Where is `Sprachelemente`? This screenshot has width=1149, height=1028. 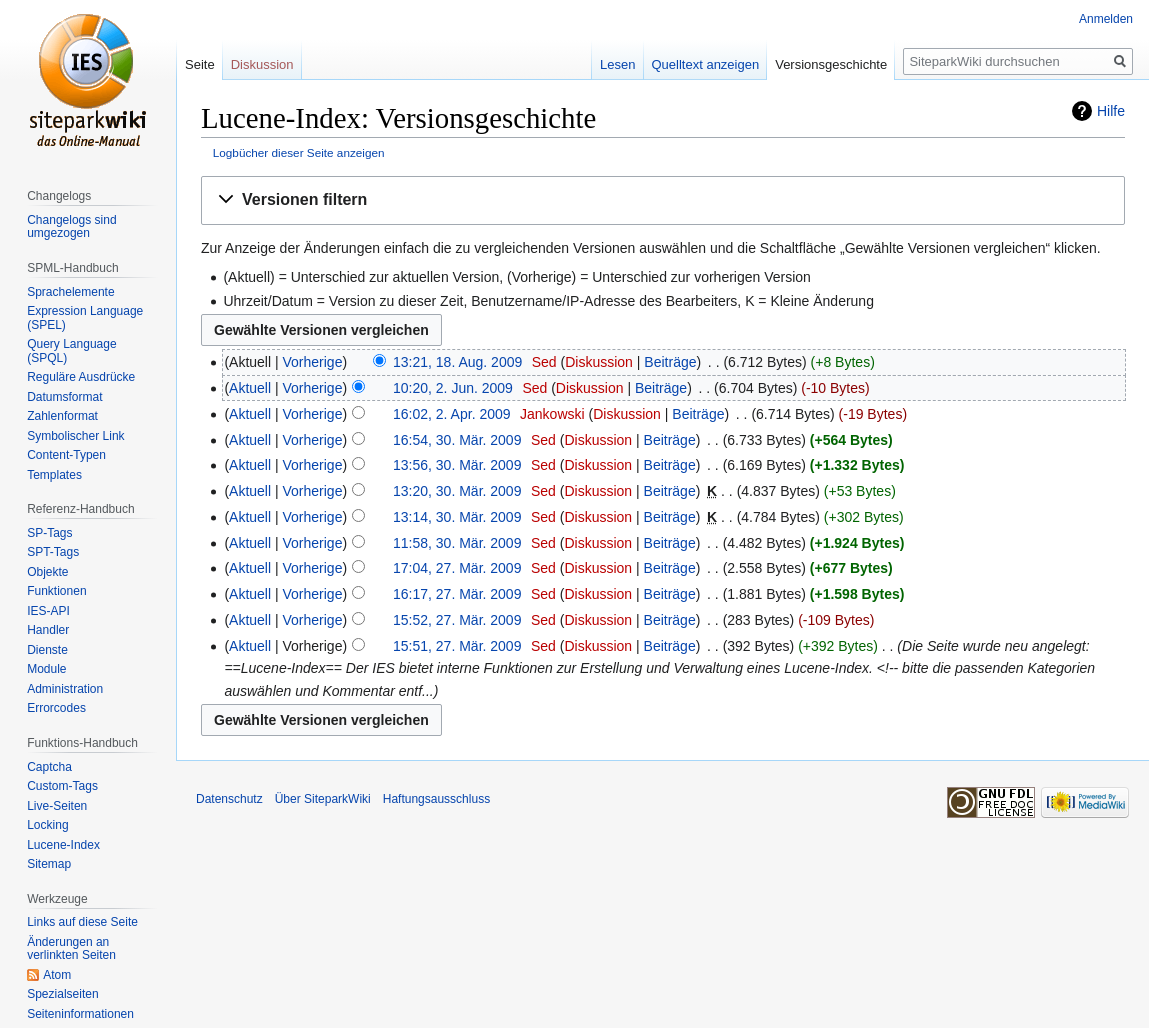 Sprachelemente is located at coordinates (70, 292).